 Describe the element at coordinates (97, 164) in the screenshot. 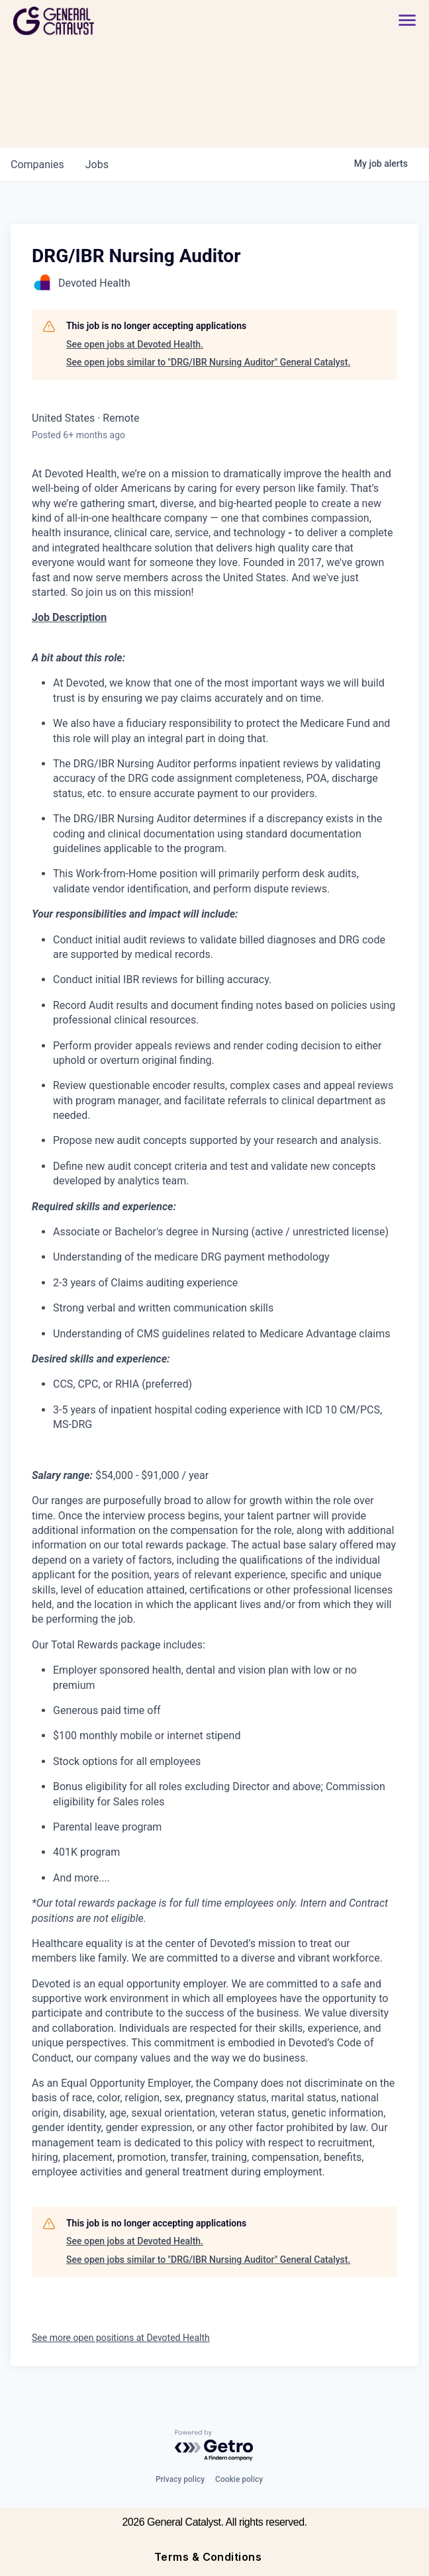

I see `jobs` at that location.